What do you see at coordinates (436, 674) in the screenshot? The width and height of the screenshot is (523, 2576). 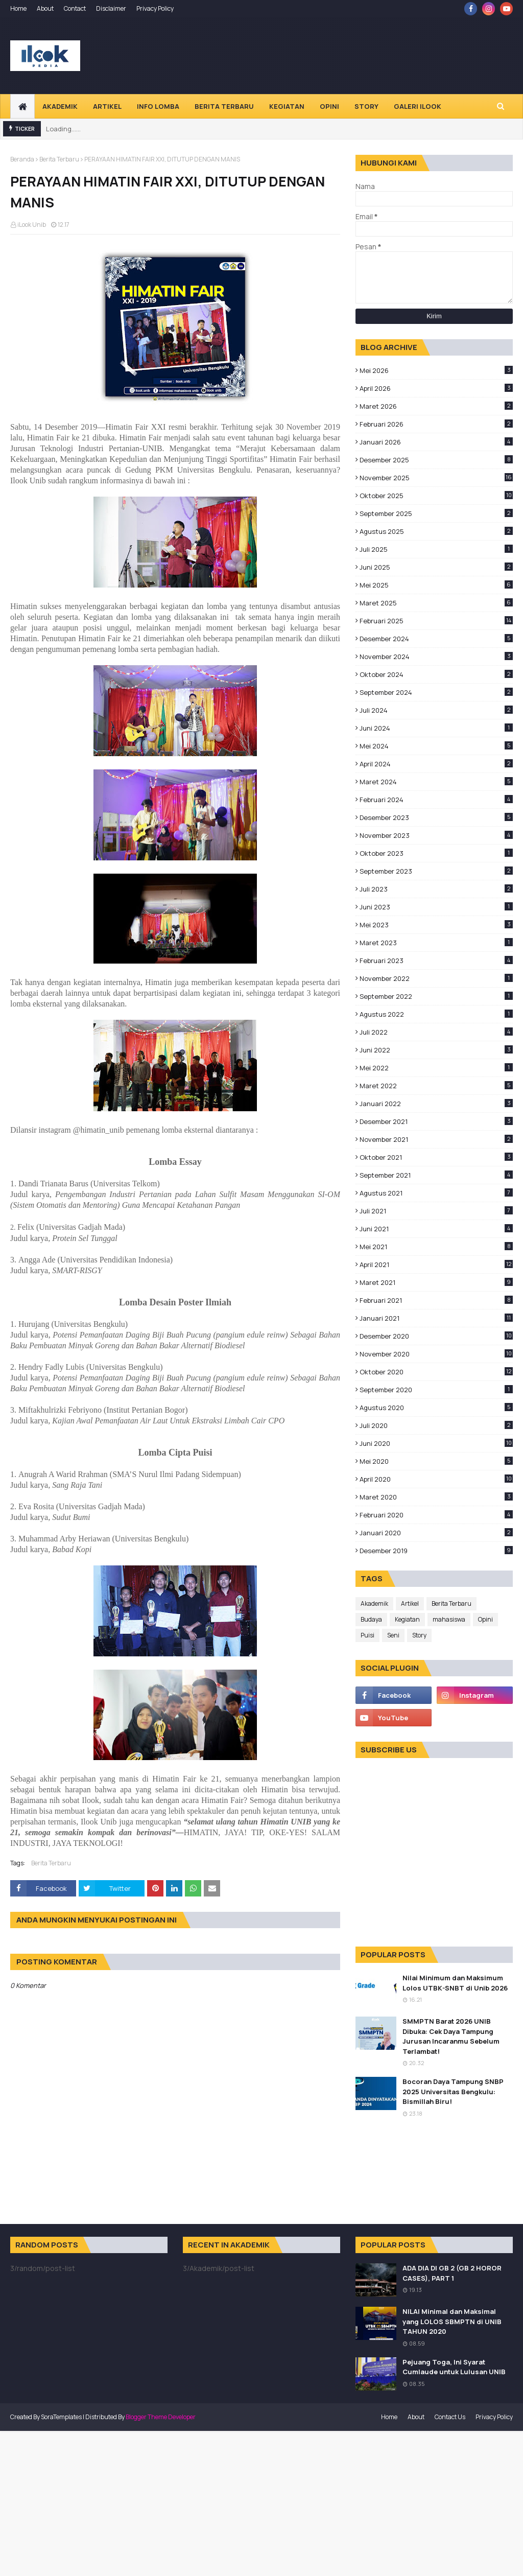 I see `Oktober 2024` at bounding box center [436, 674].